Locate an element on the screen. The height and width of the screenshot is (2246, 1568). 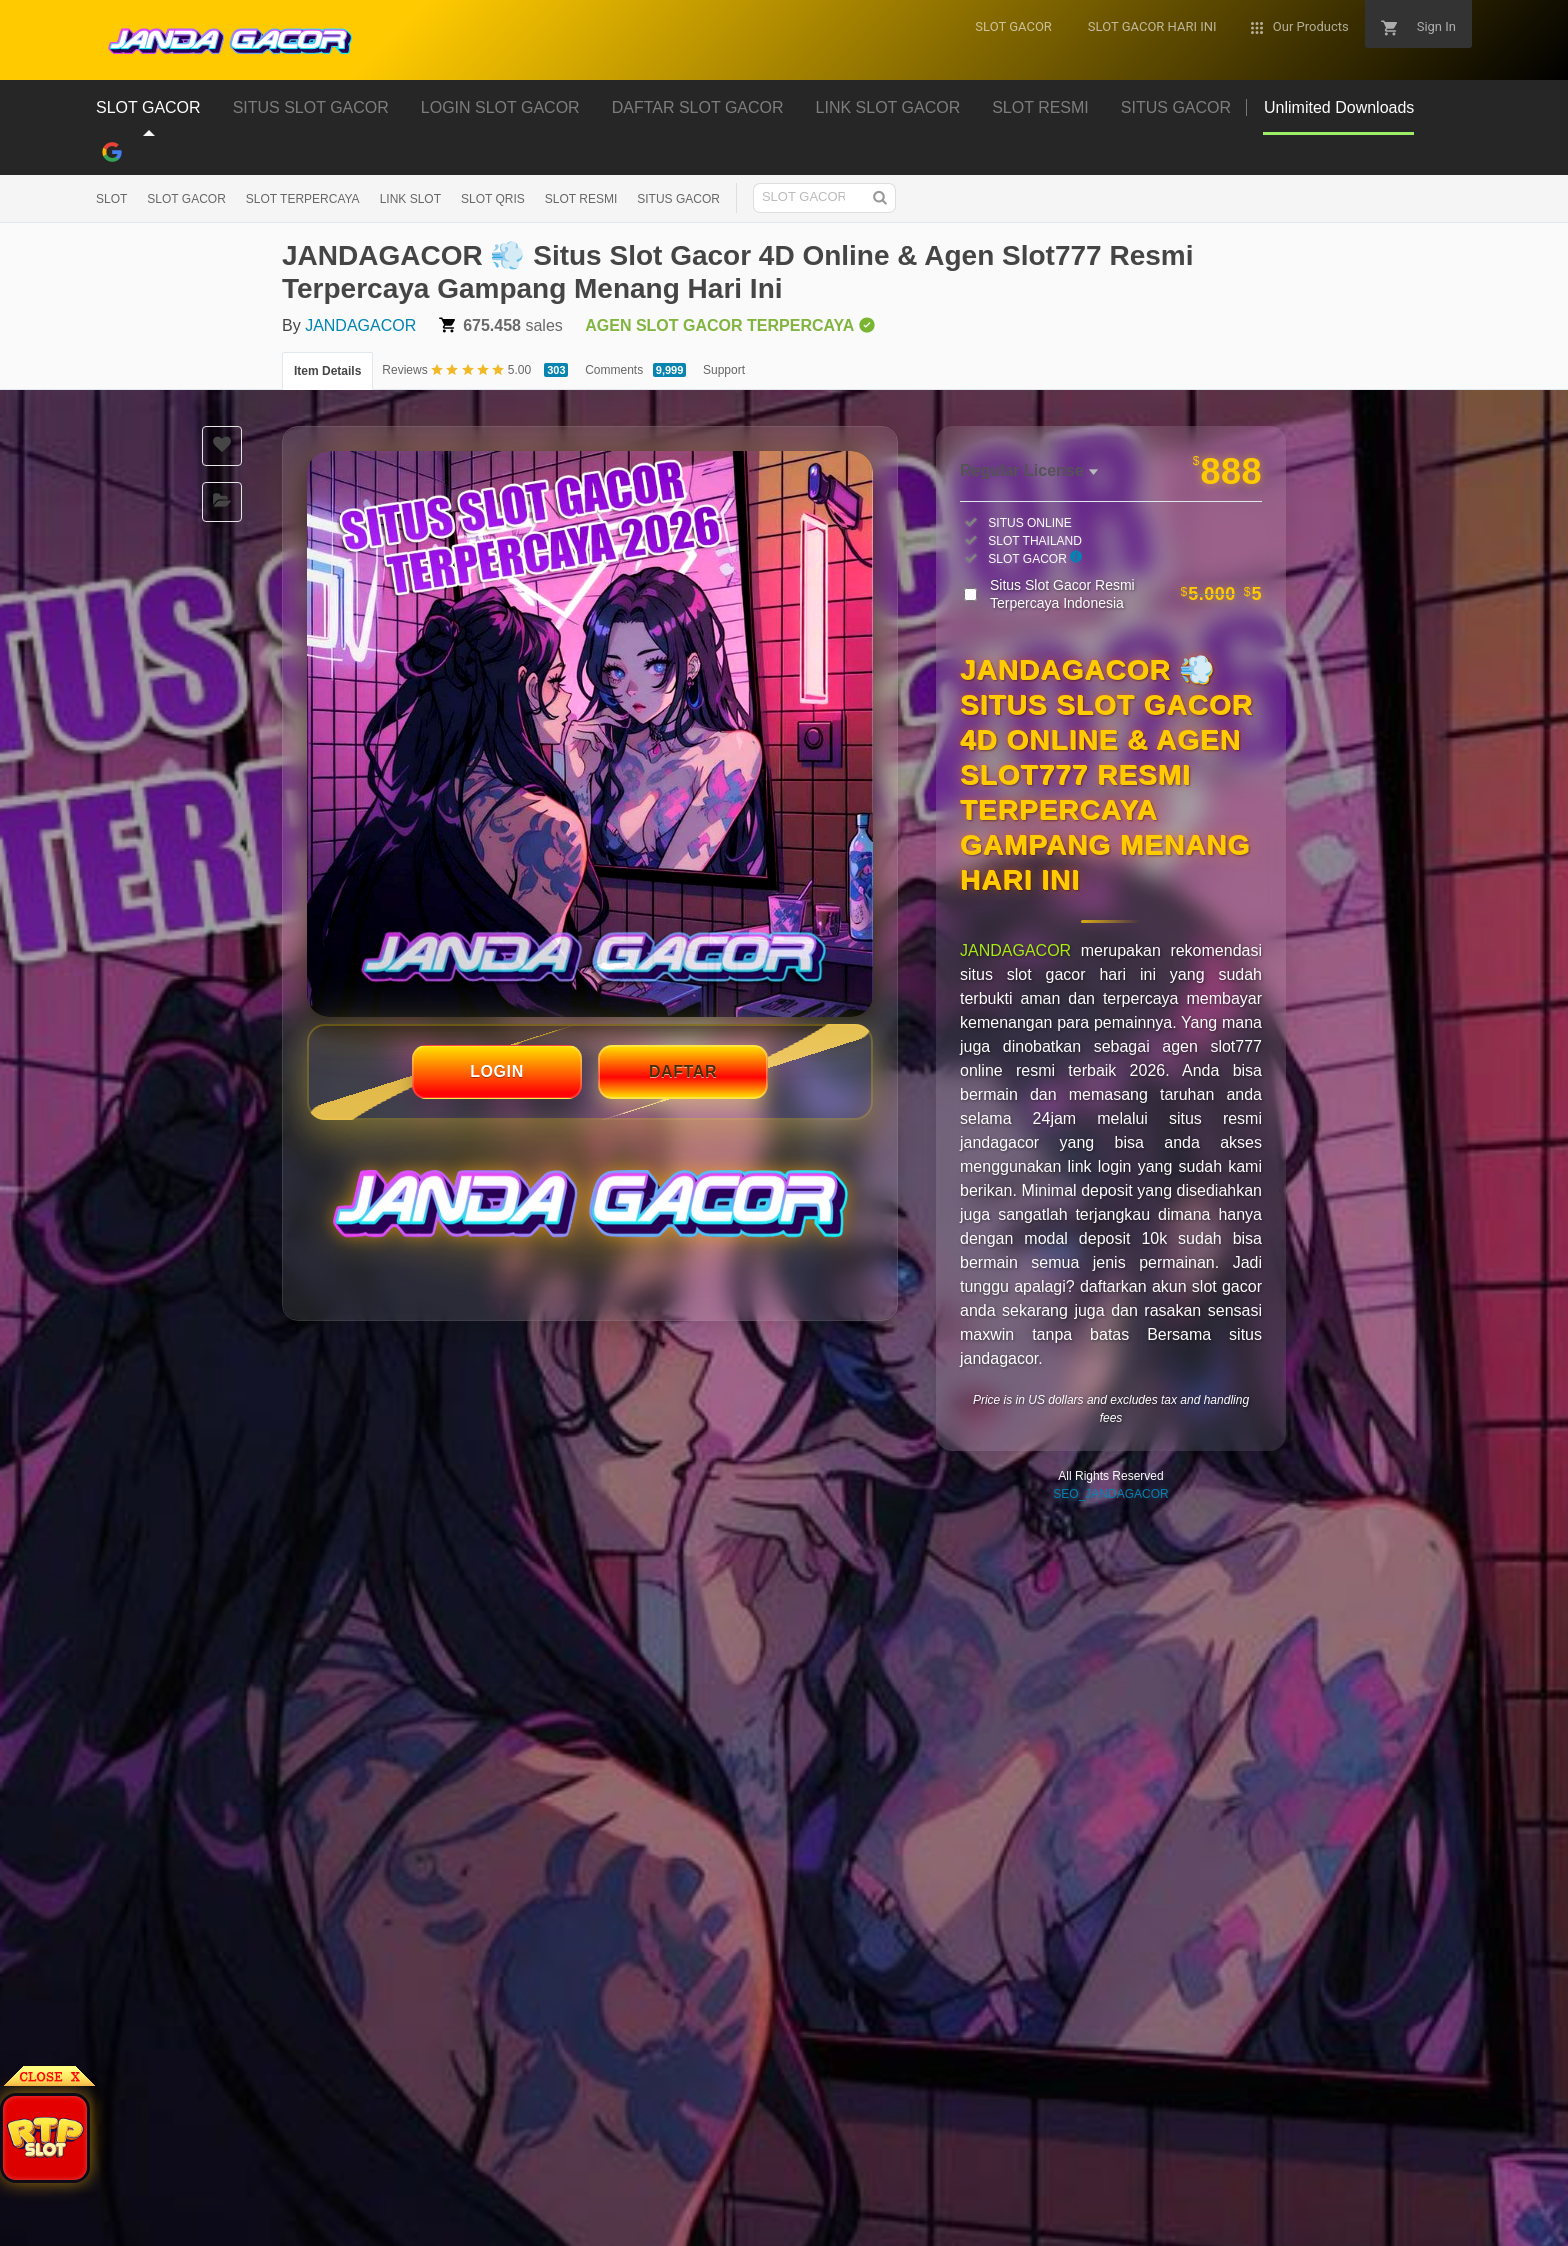
SLOT RESMI is located at coordinates (581, 199).